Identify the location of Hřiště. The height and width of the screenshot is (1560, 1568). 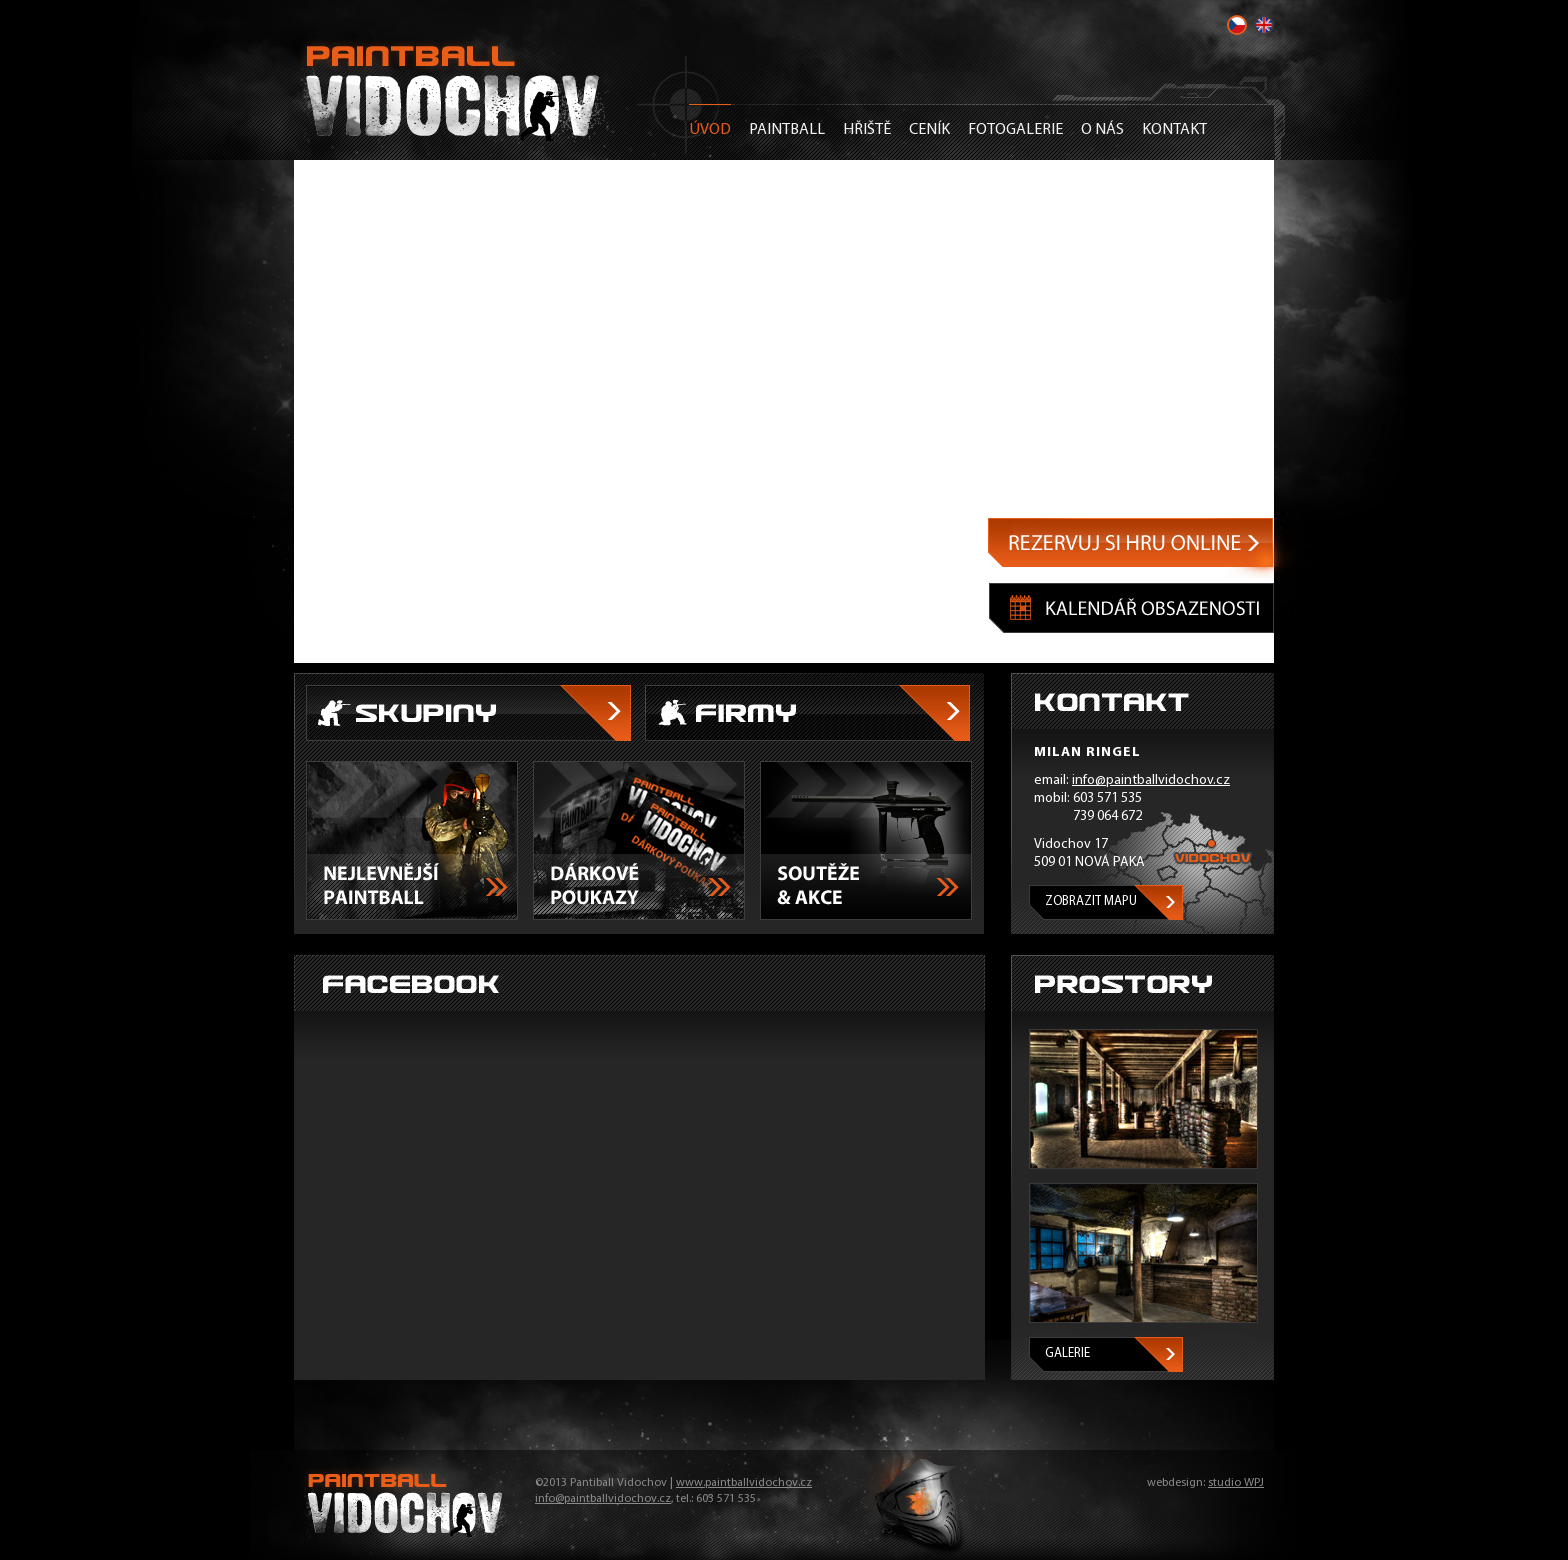
(867, 130).